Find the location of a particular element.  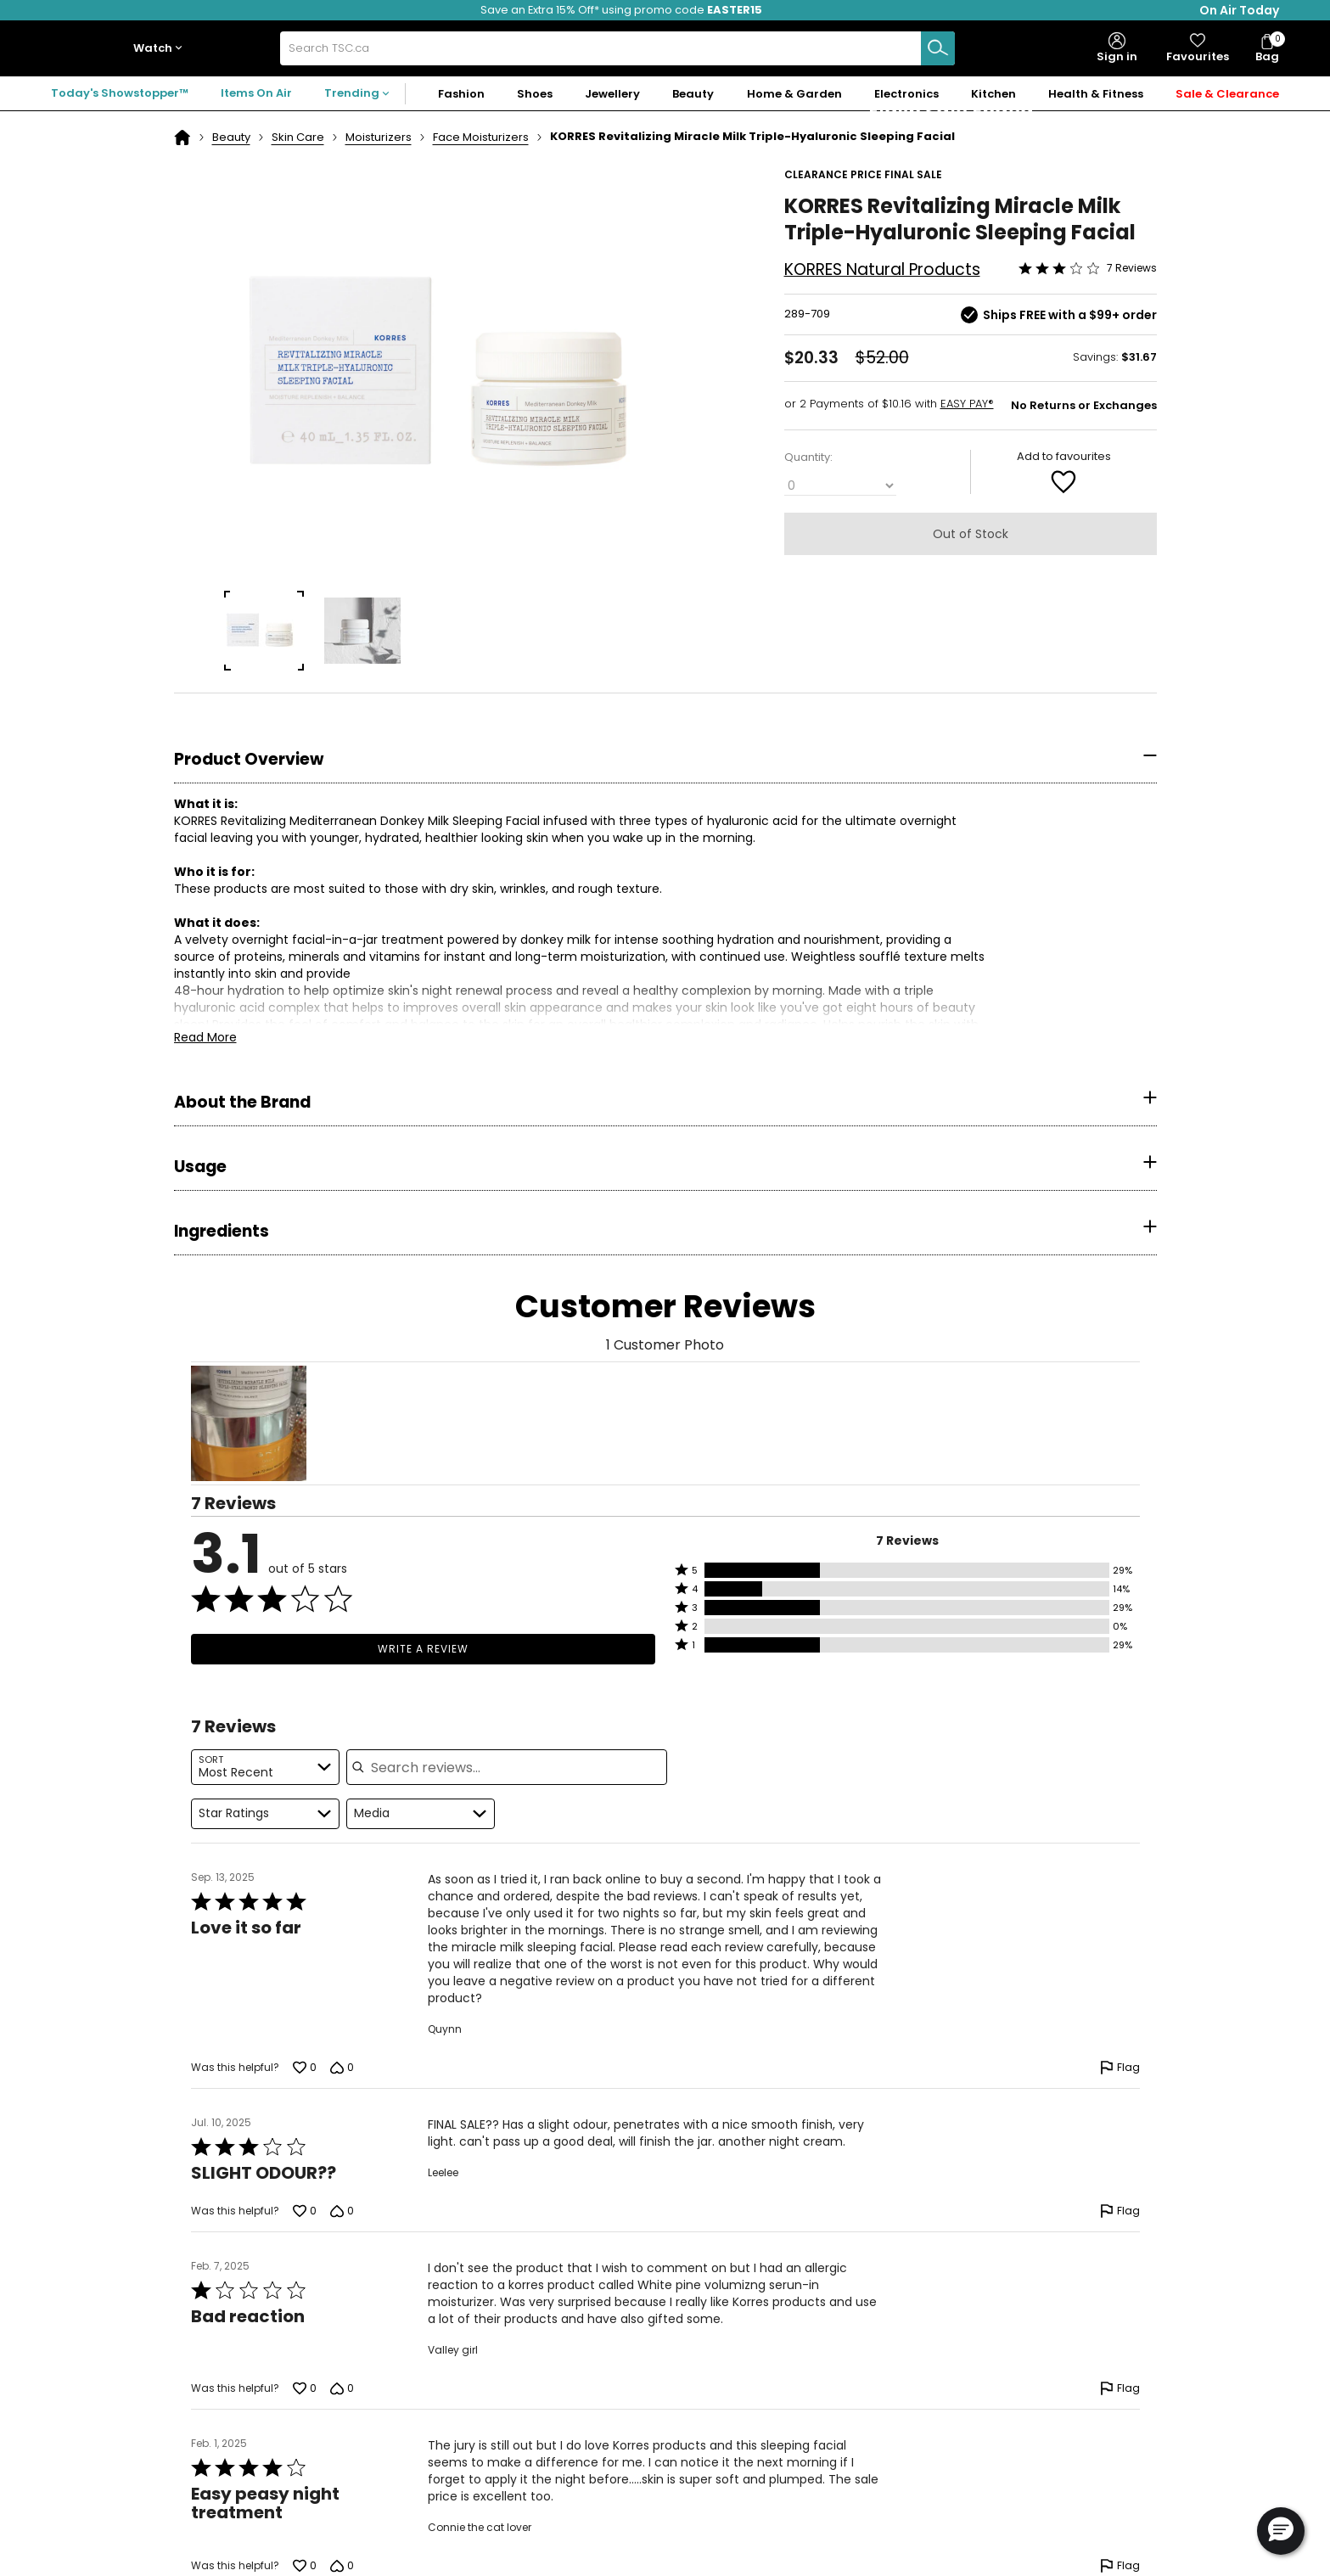

KORRES Natural Products is located at coordinates (882, 269).